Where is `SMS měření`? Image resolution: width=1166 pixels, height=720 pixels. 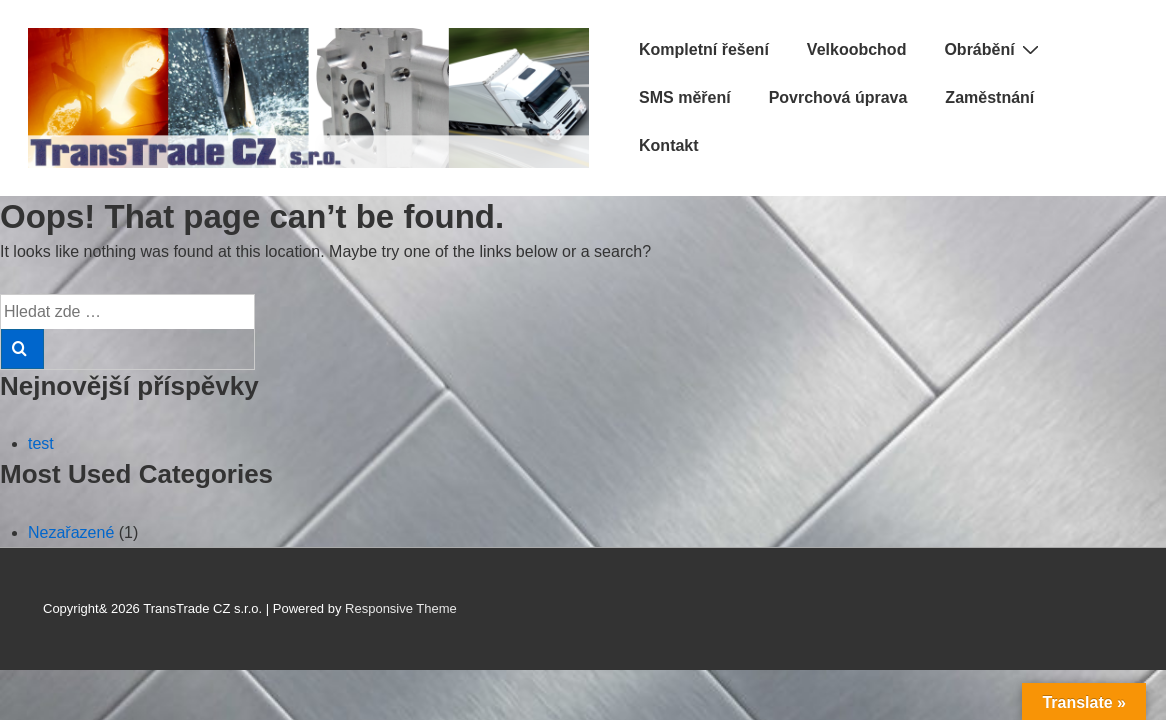 SMS měření is located at coordinates (685, 97).